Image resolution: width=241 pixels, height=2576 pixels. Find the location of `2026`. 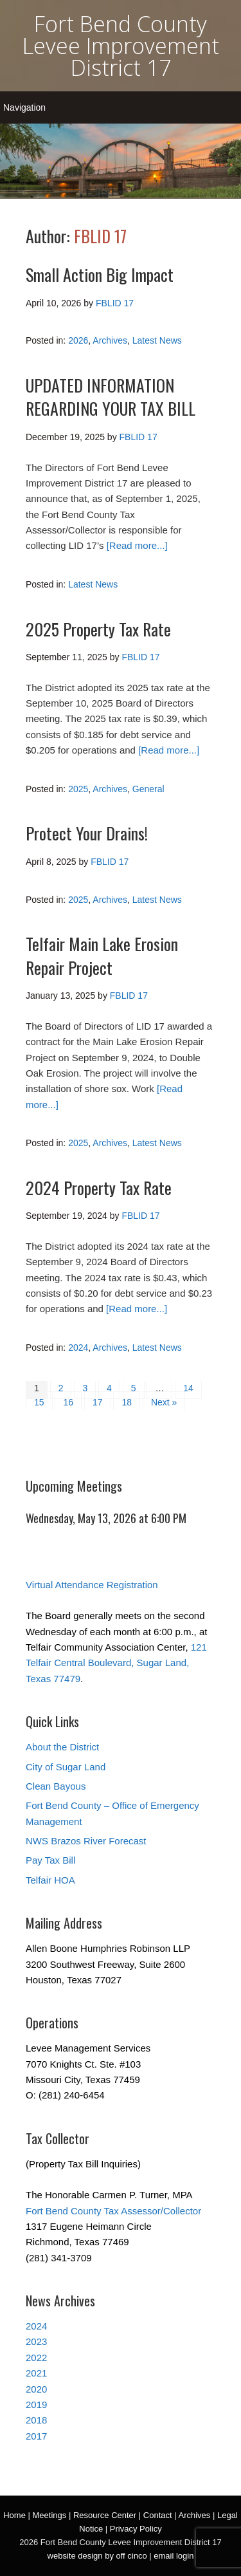

2026 is located at coordinates (78, 340).